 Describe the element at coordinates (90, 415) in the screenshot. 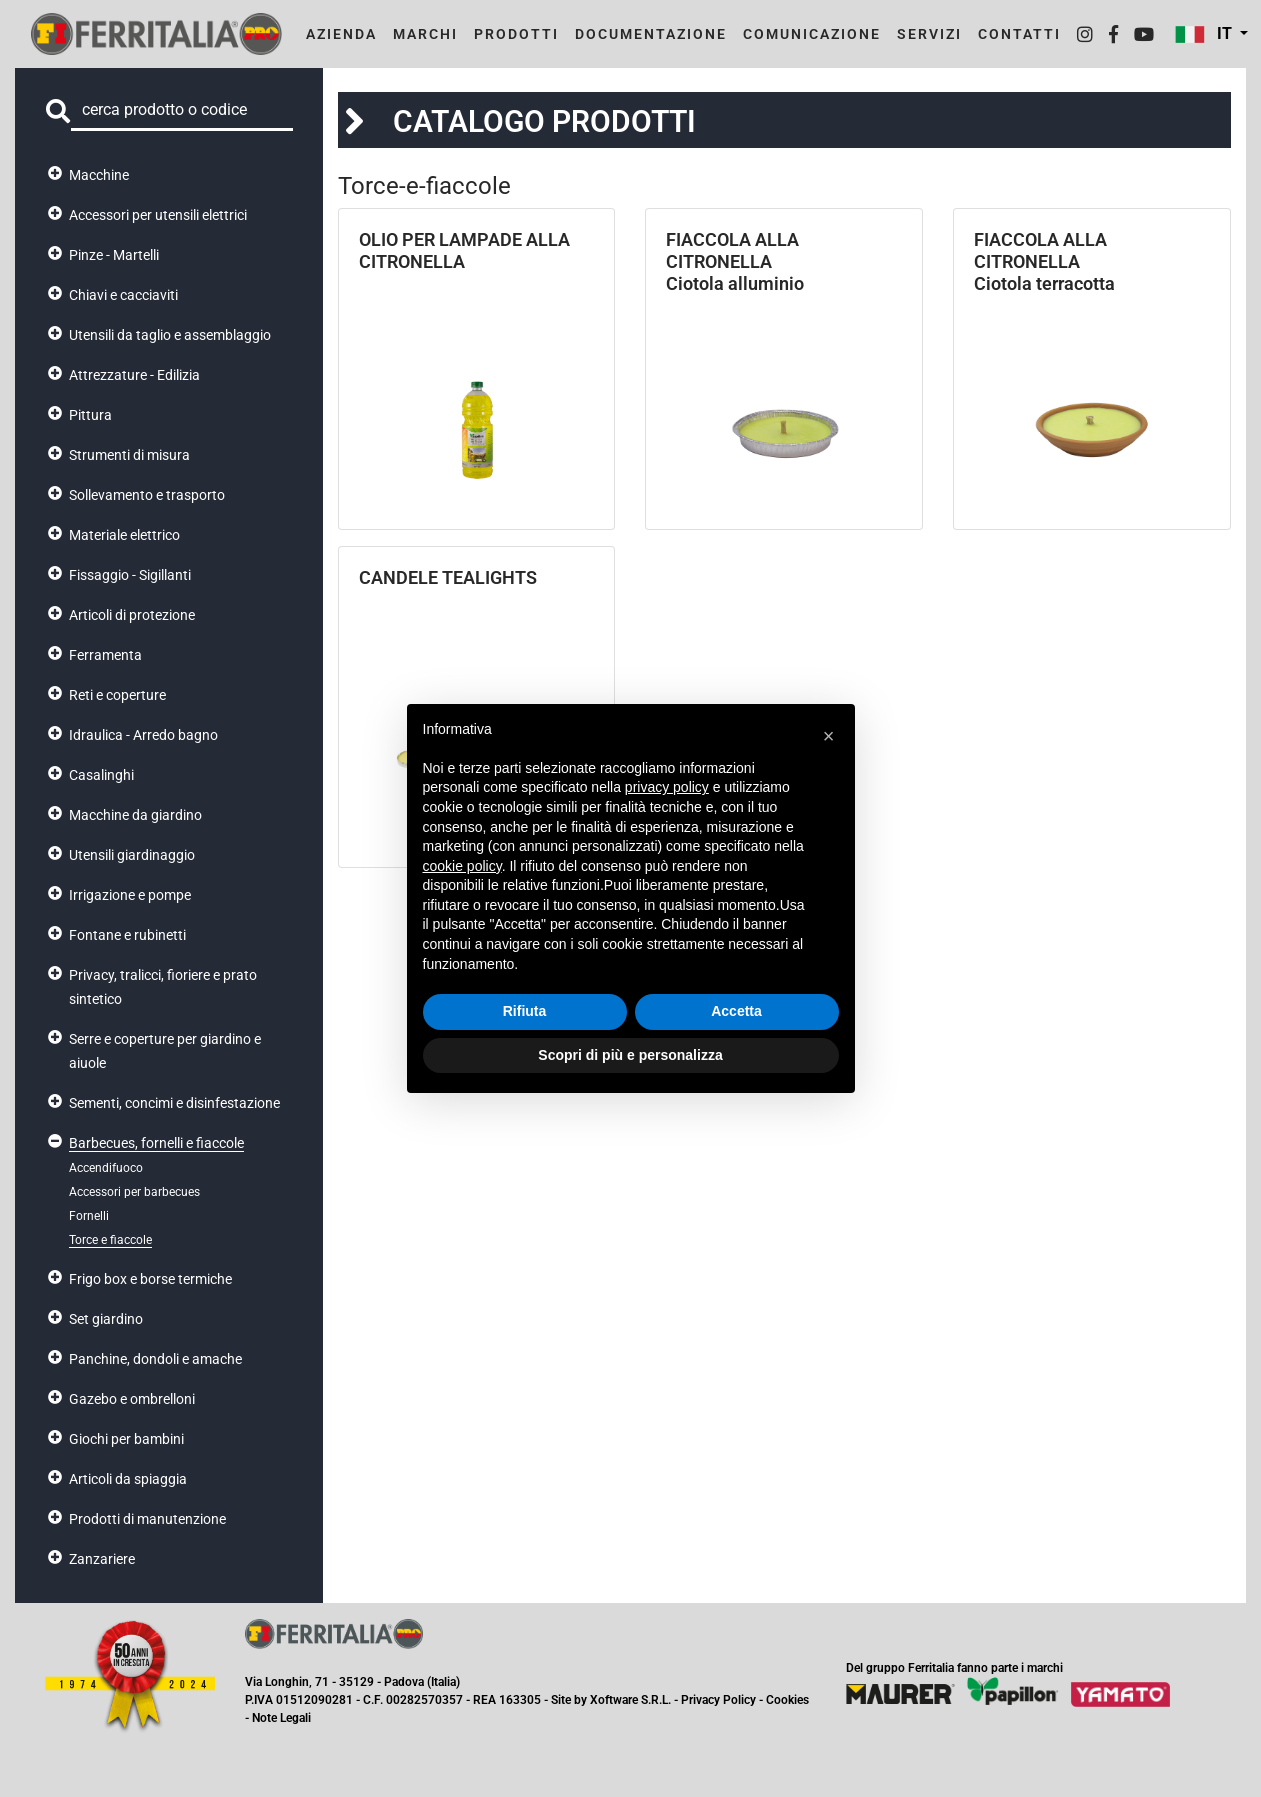

I see `Pittura` at that location.